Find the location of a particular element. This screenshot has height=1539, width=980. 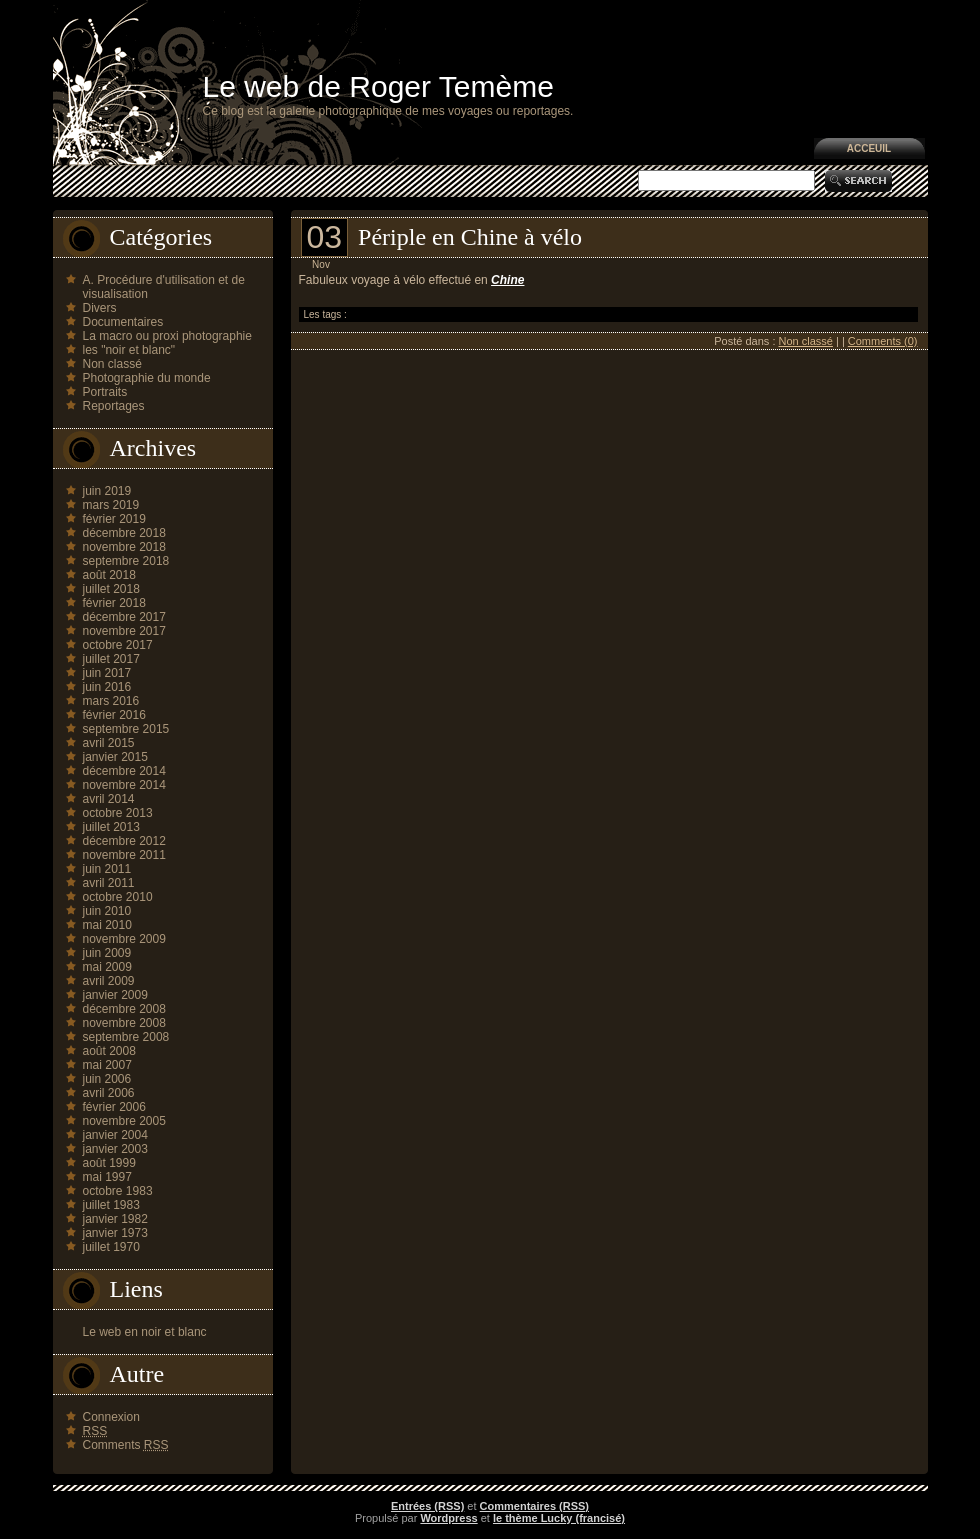

Acceuil is located at coordinates (869, 148).